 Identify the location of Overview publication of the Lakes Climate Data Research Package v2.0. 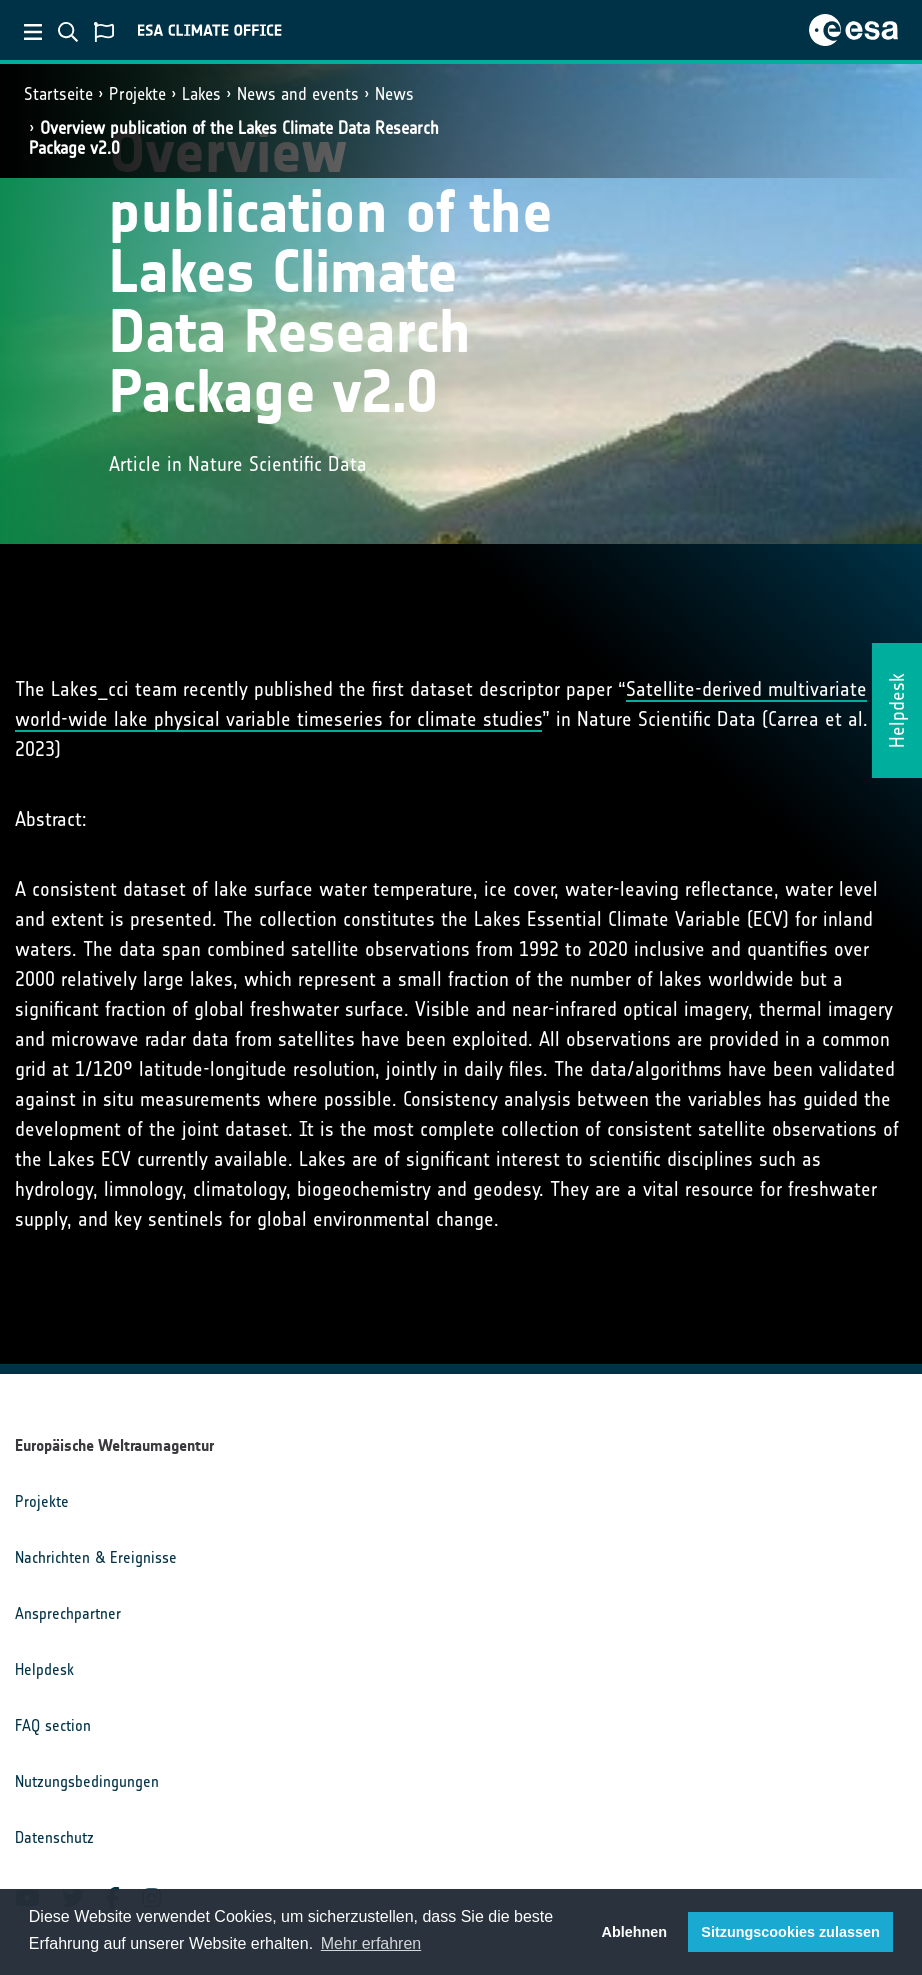
(234, 137).